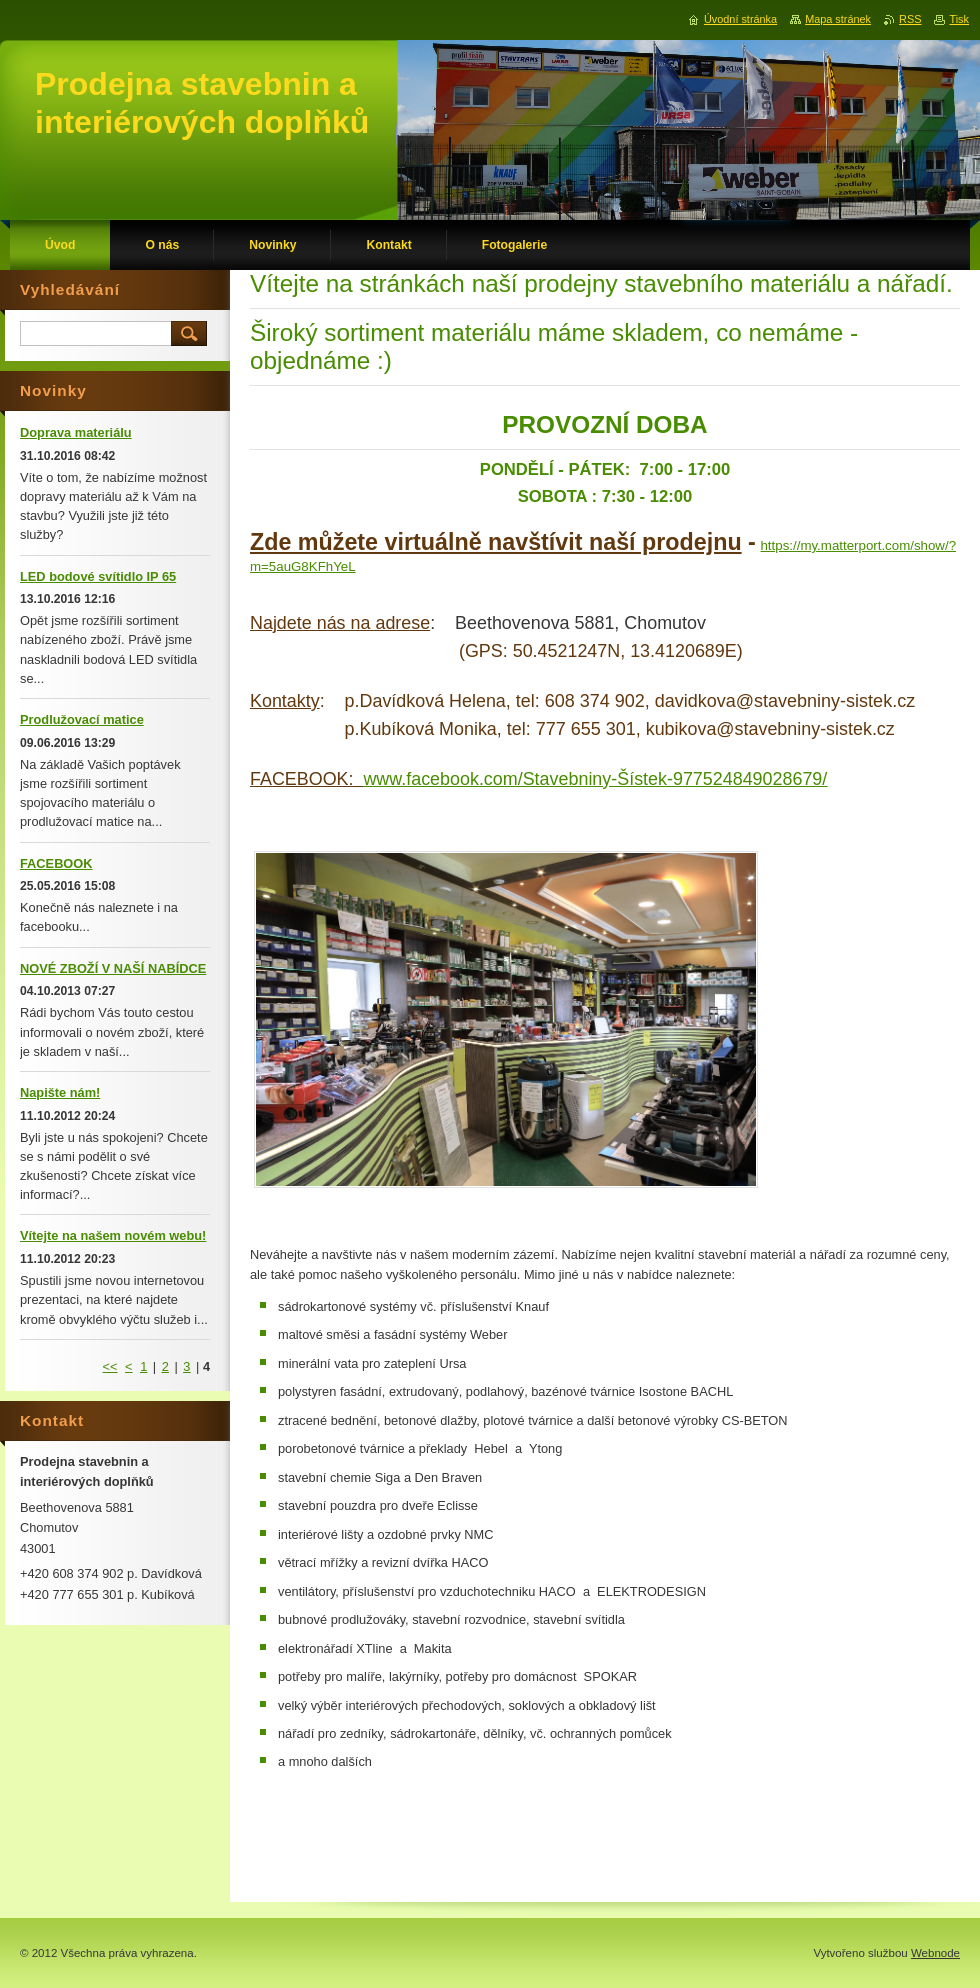 This screenshot has width=980, height=1988. Describe the element at coordinates (56, 863) in the screenshot. I see `FACEBOOK` at that location.